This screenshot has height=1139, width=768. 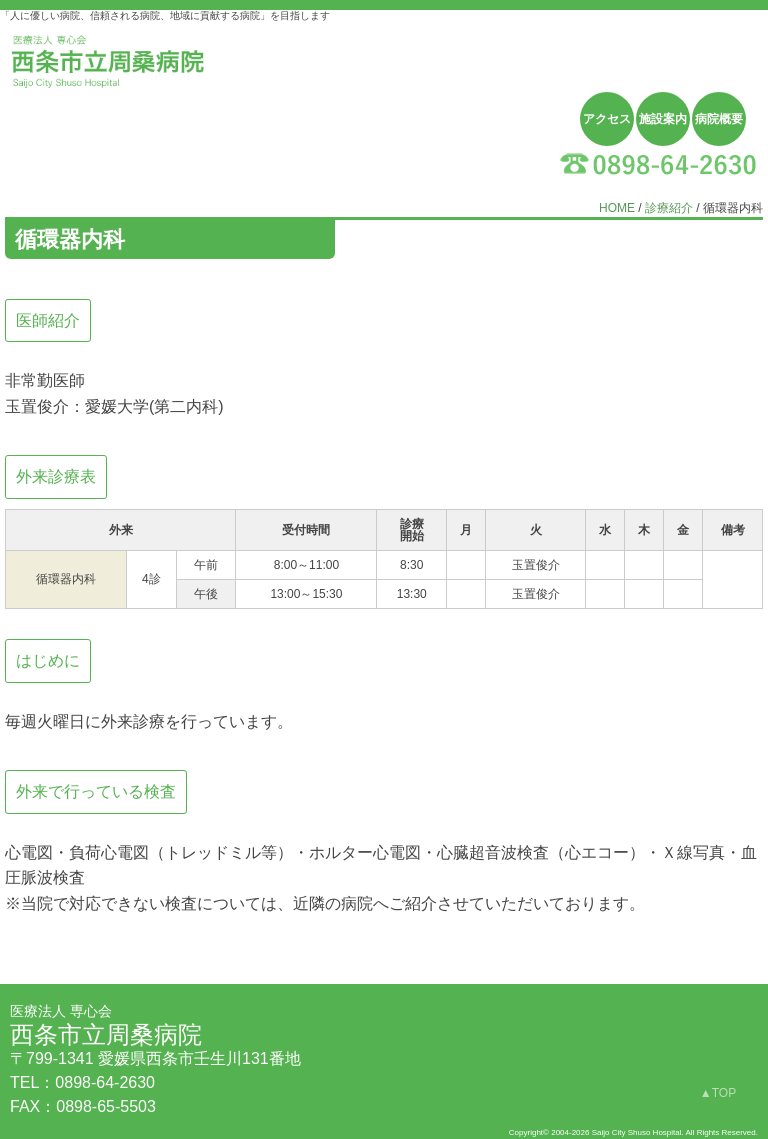 I want to click on HOME, so click(x=617, y=208).